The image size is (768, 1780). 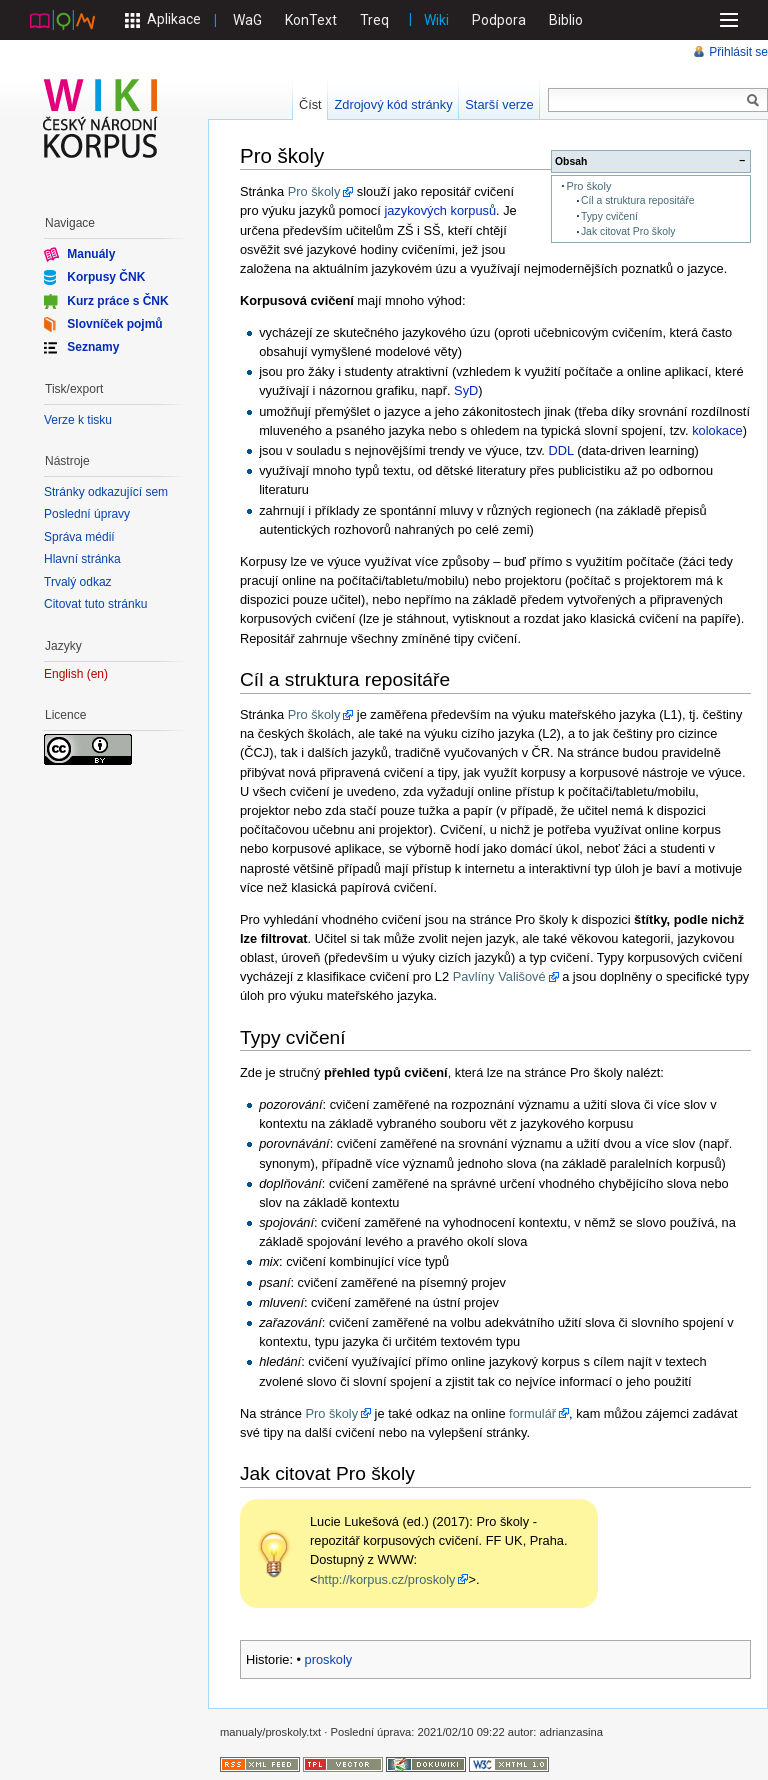 What do you see at coordinates (499, 976) in the screenshot?
I see `Pavlíny Vališové` at bounding box center [499, 976].